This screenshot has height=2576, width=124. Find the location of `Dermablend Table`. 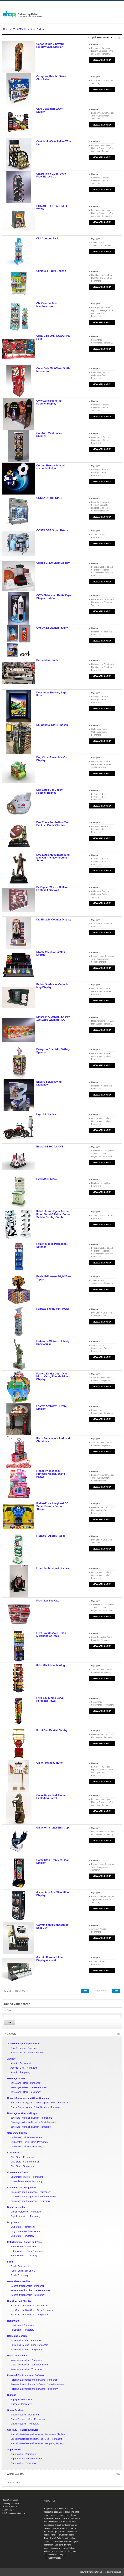

Dermablend Table is located at coordinates (47, 660).